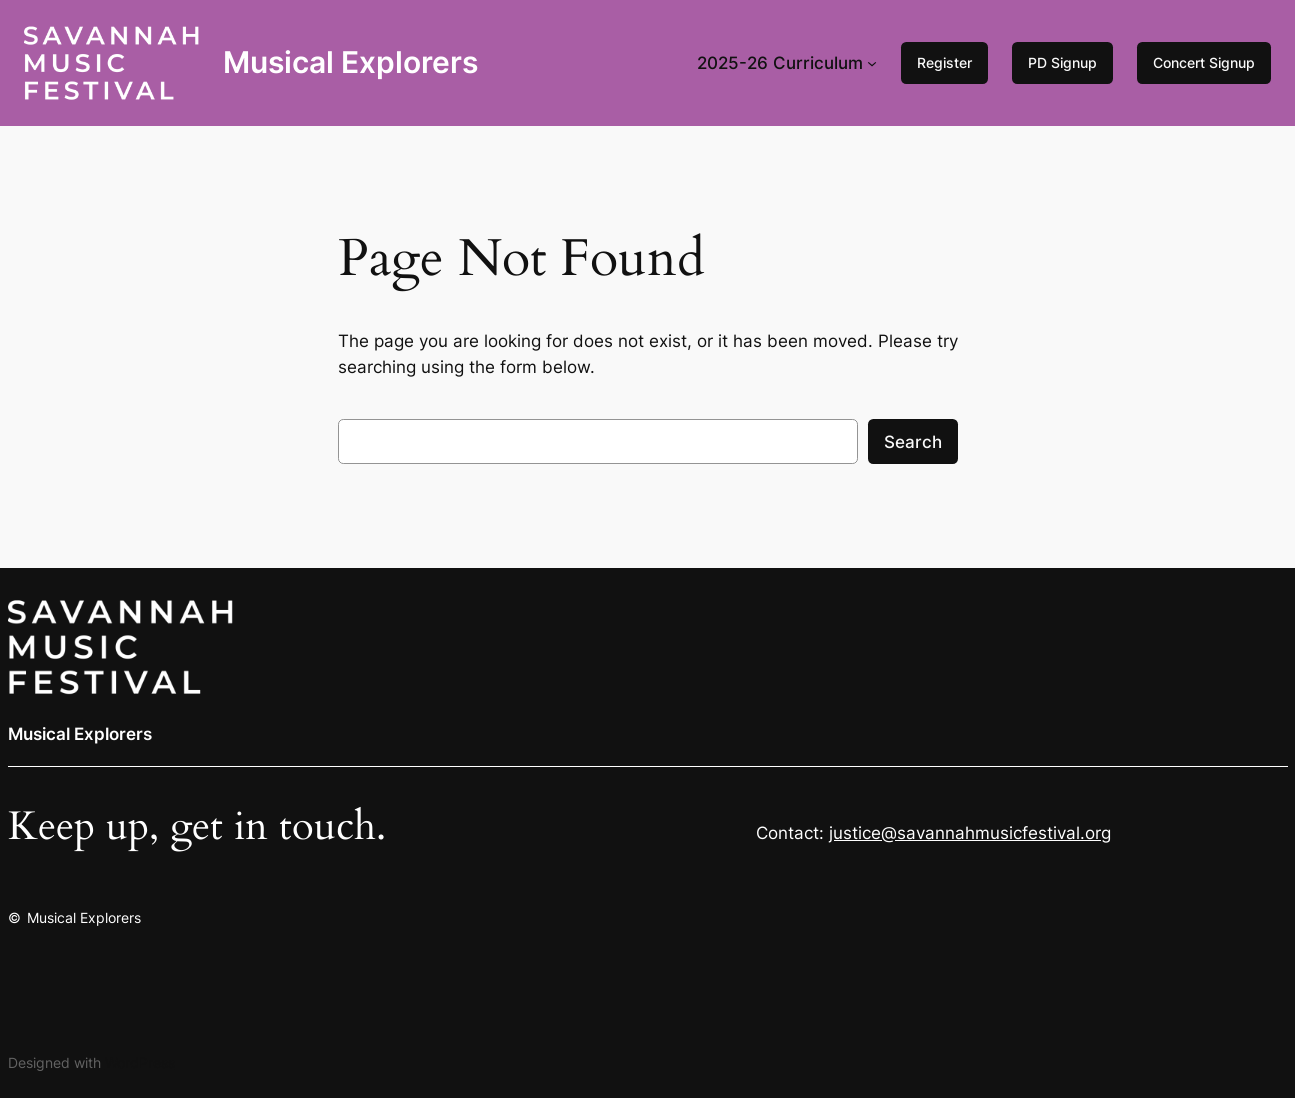  I want to click on Register, so click(944, 62).